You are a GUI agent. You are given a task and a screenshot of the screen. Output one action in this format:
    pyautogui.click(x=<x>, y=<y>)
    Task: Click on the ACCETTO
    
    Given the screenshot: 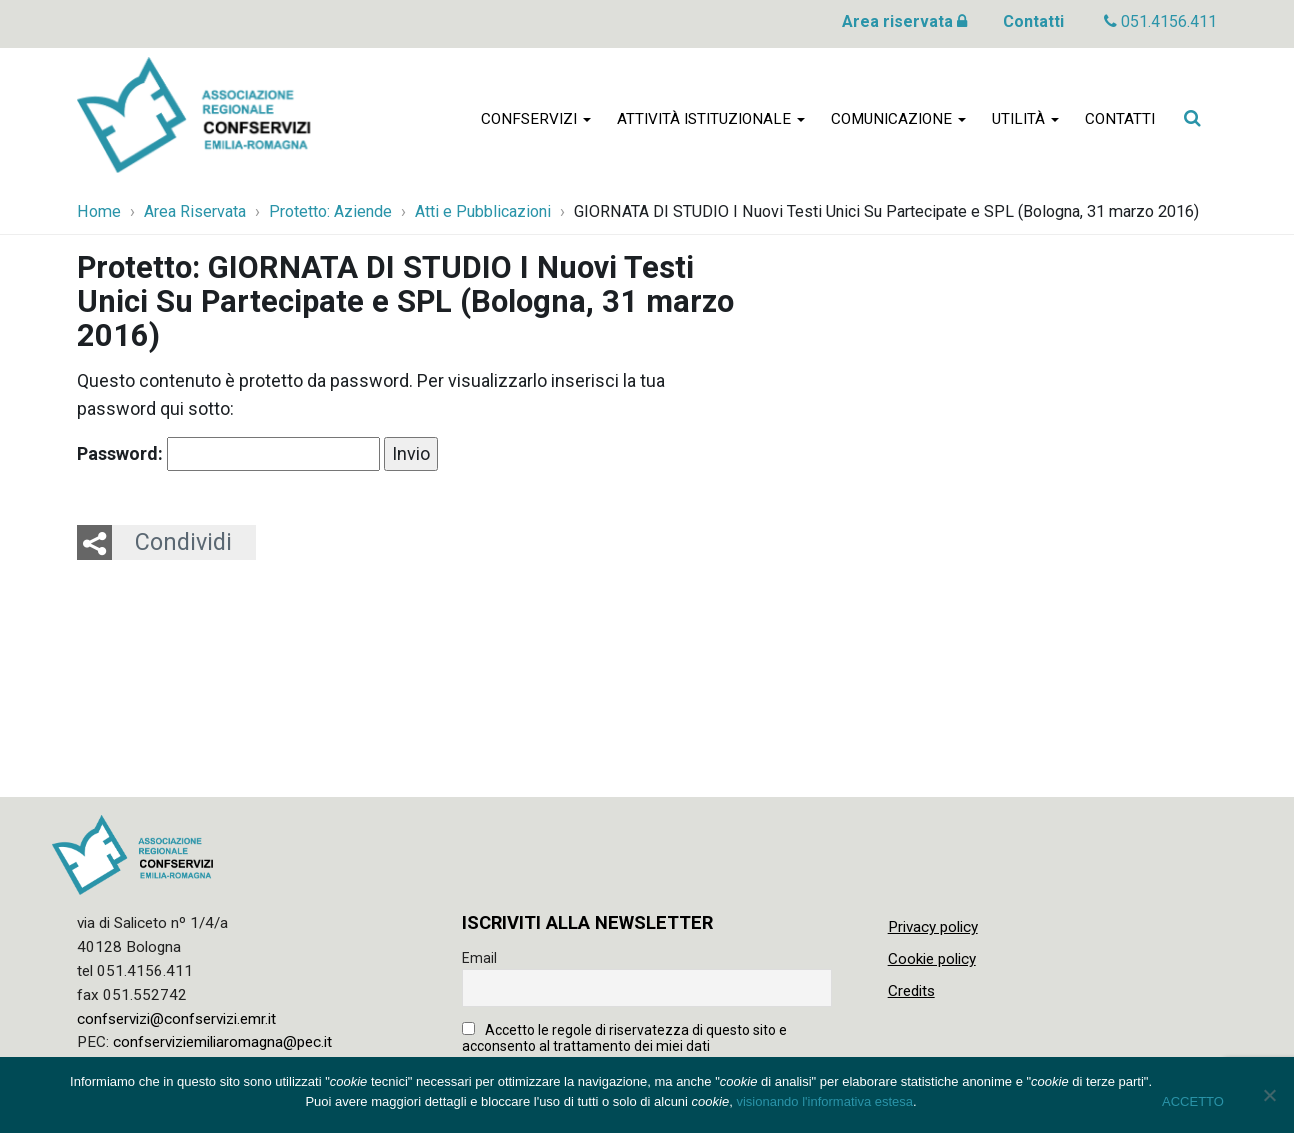 What is the action you would take?
    pyautogui.click(x=1193, y=1101)
    